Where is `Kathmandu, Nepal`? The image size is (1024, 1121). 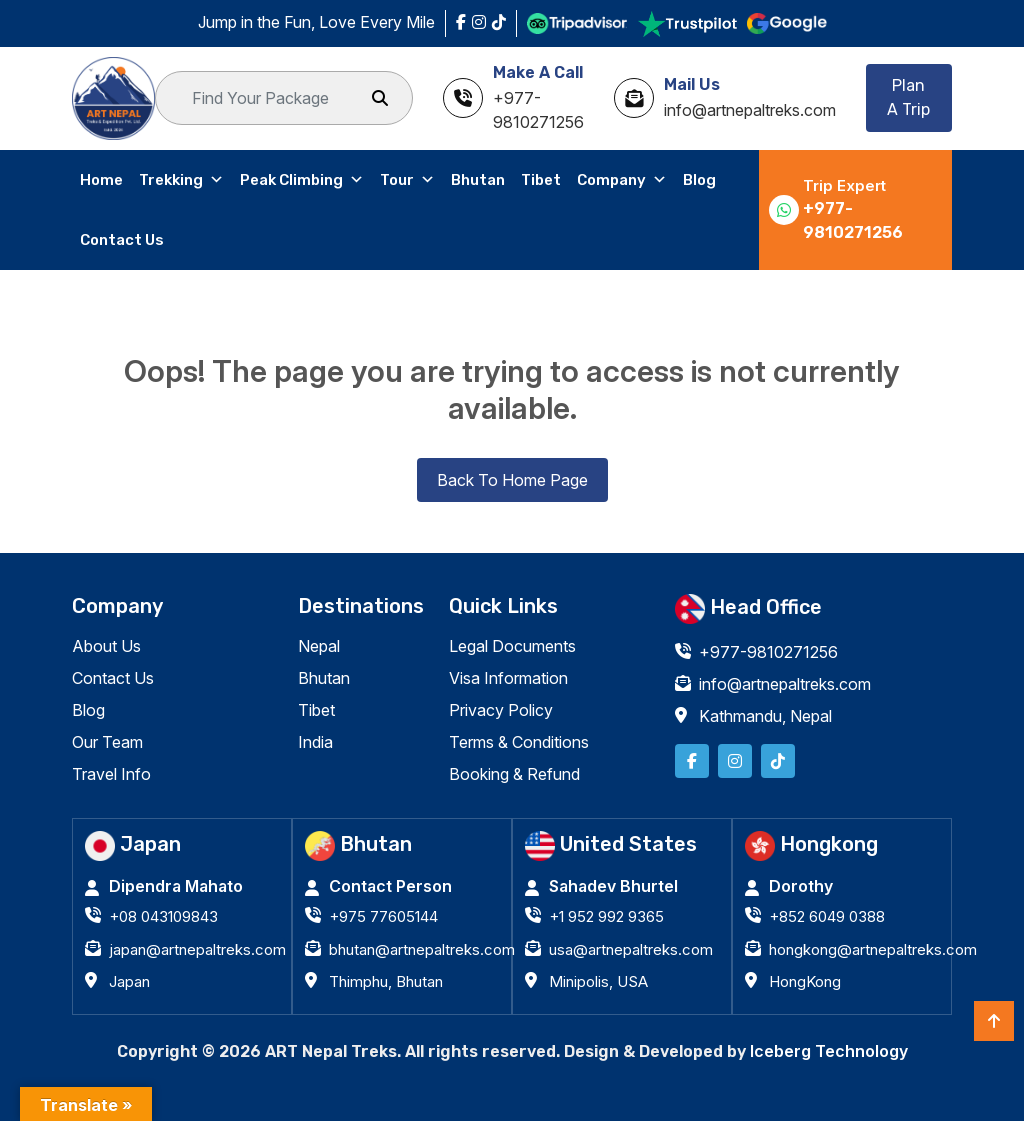 Kathmandu, Nepal is located at coordinates (765, 716).